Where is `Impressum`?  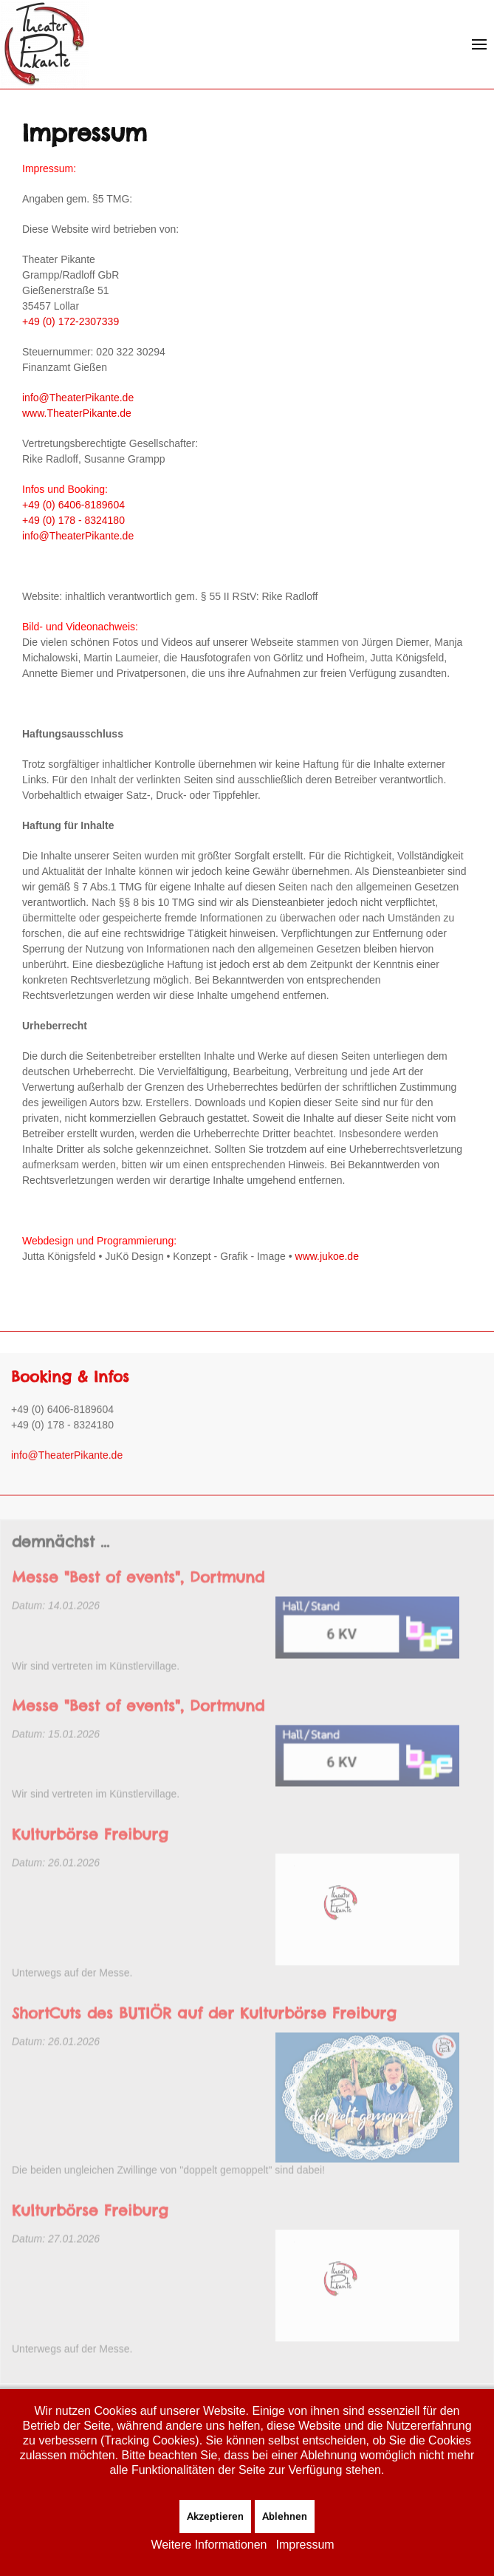
Impressum is located at coordinates (305, 2544).